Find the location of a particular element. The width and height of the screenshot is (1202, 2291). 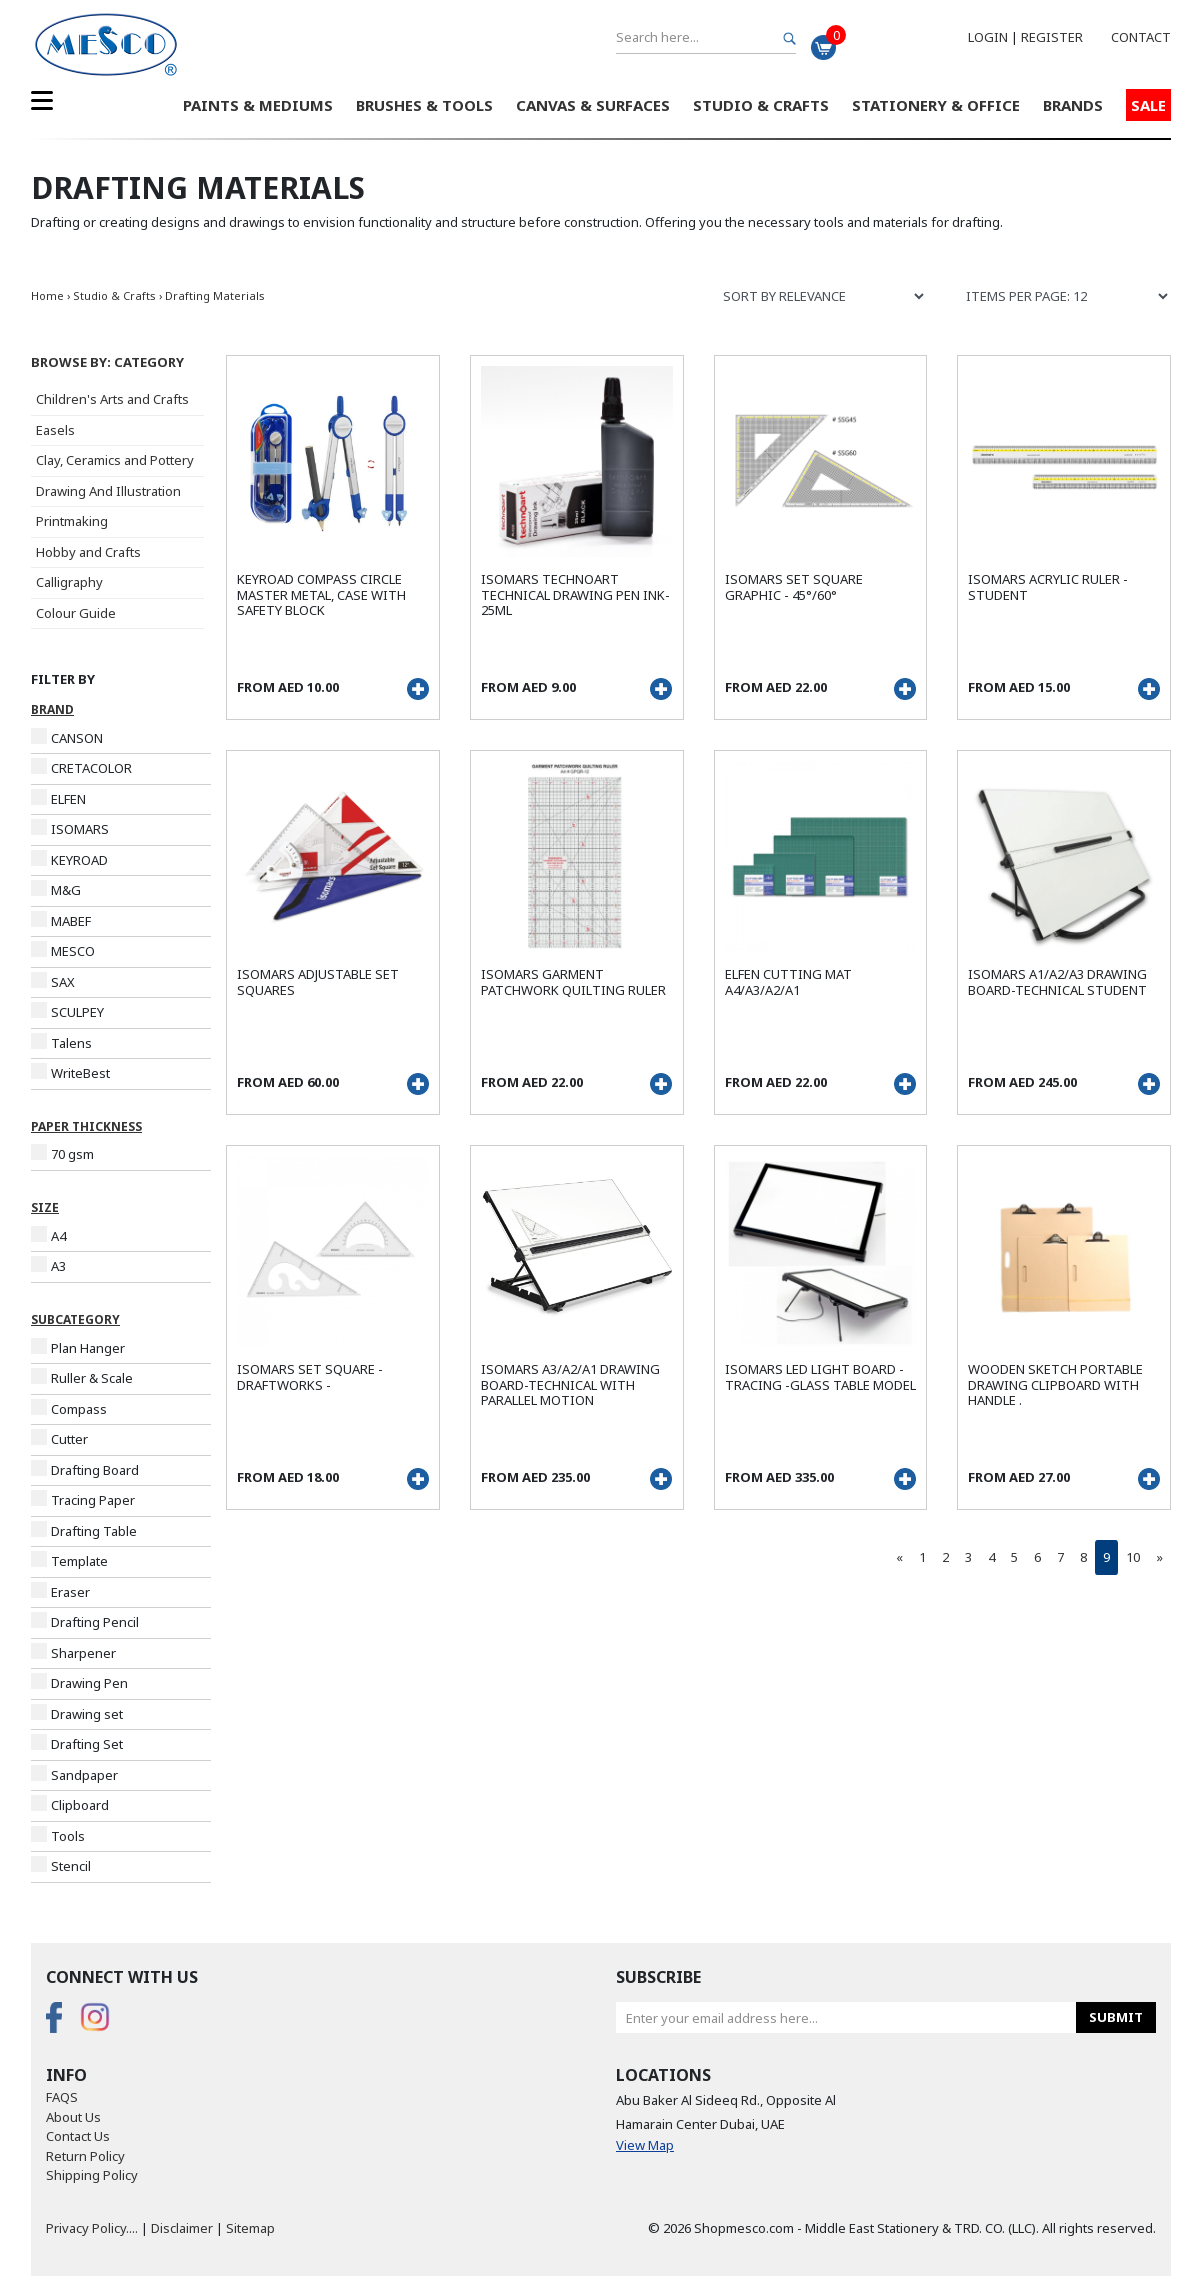

Printmaking is located at coordinates (72, 521).